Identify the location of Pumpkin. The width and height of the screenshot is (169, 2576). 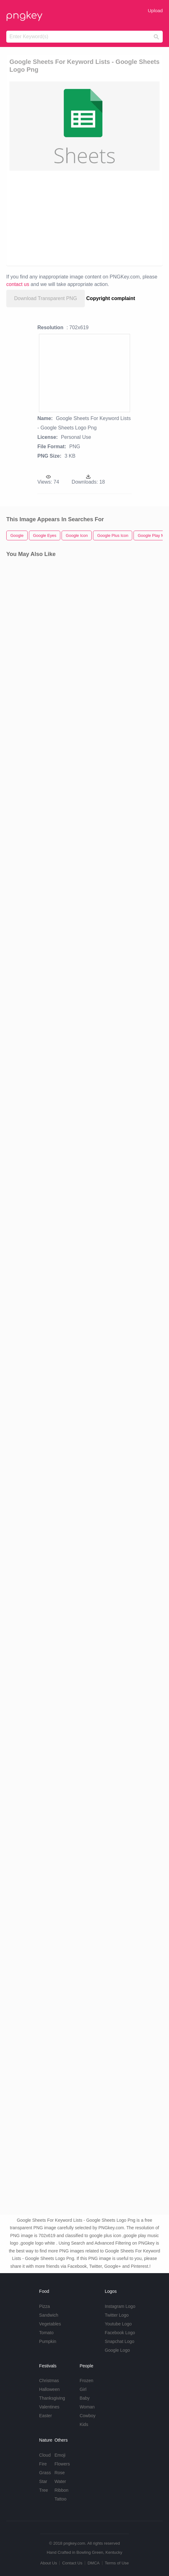
(47, 2341).